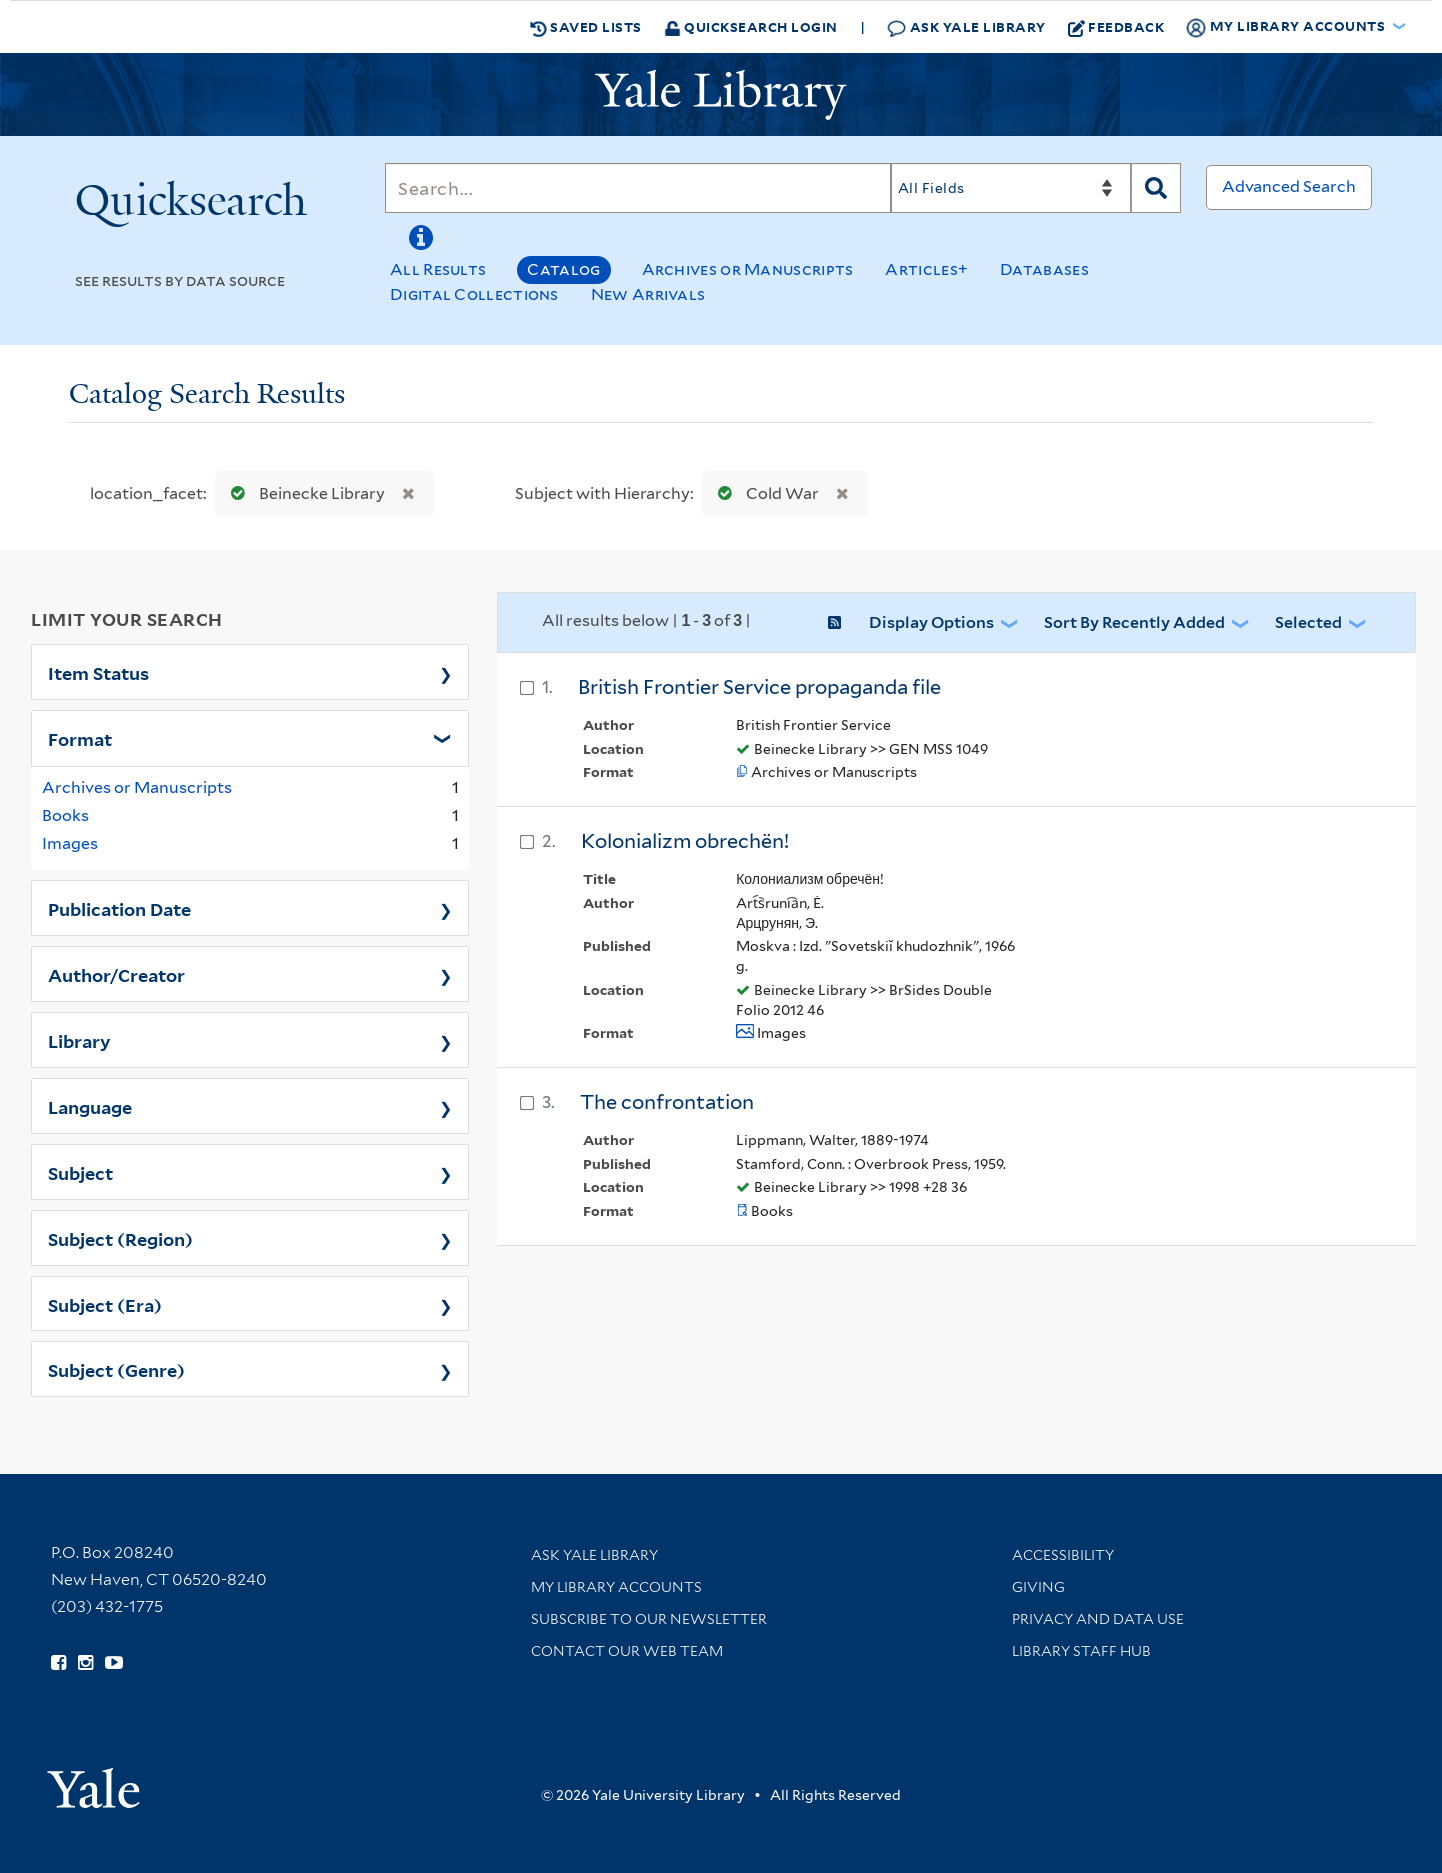 The height and width of the screenshot is (1873, 1442). I want to click on Databases, so click(1044, 269).